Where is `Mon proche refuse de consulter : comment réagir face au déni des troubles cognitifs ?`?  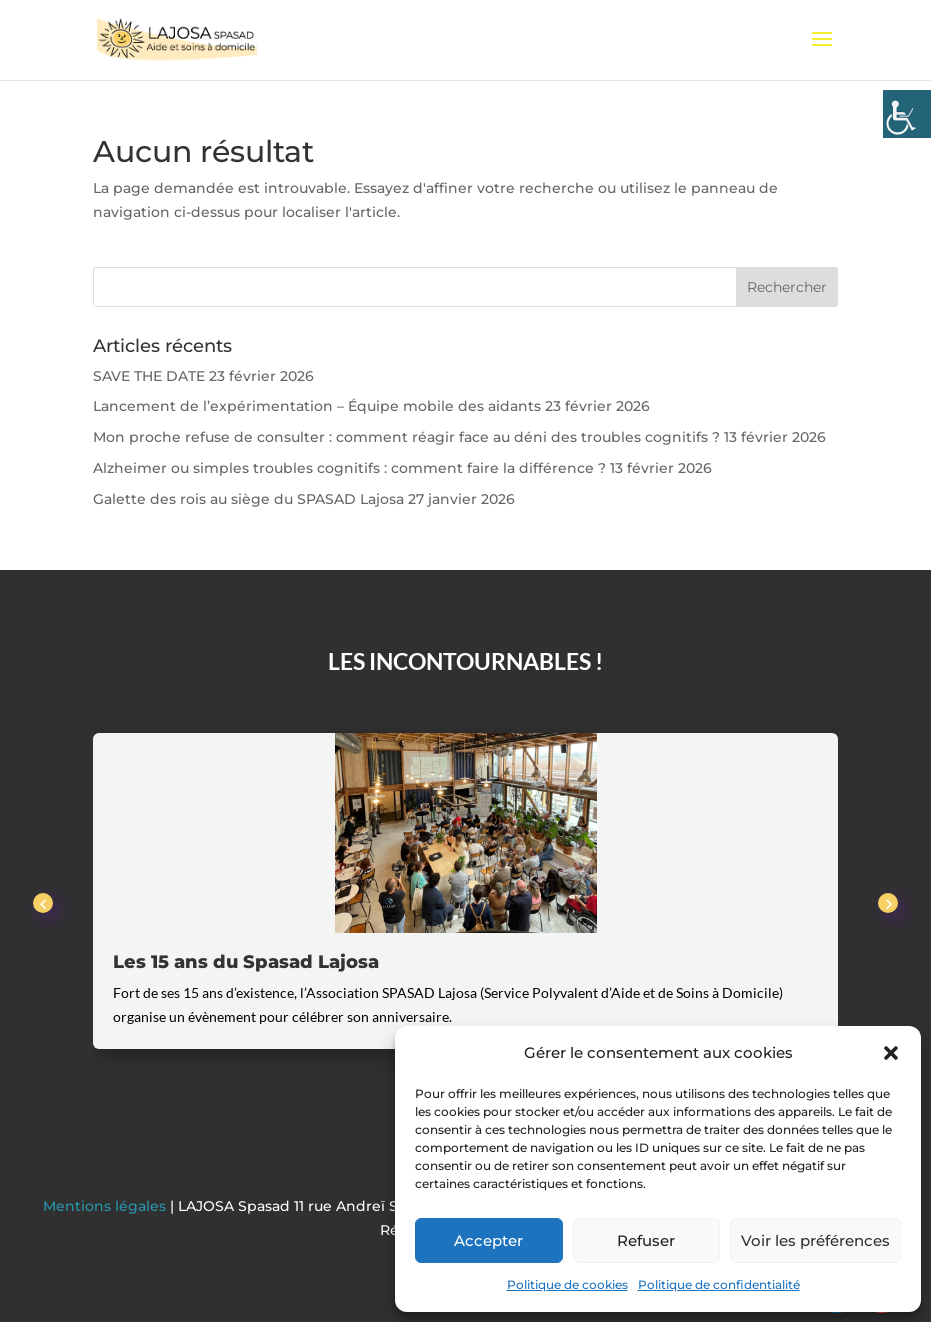 Mon proche refuse de consulter : comment réagir face au déni des troubles cognitifs ? is located at coordinates (406, 437).